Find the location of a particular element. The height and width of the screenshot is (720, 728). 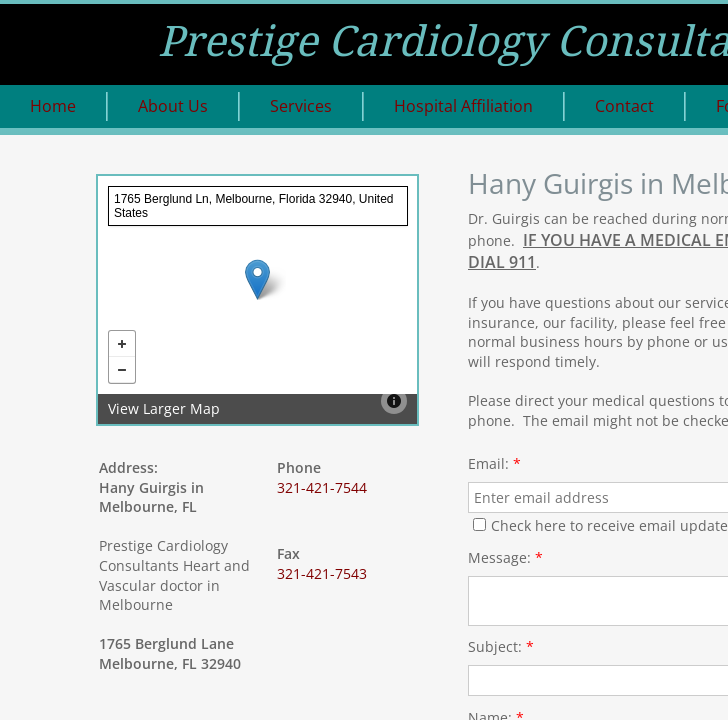

About Us is located at coordinates (173, 106).